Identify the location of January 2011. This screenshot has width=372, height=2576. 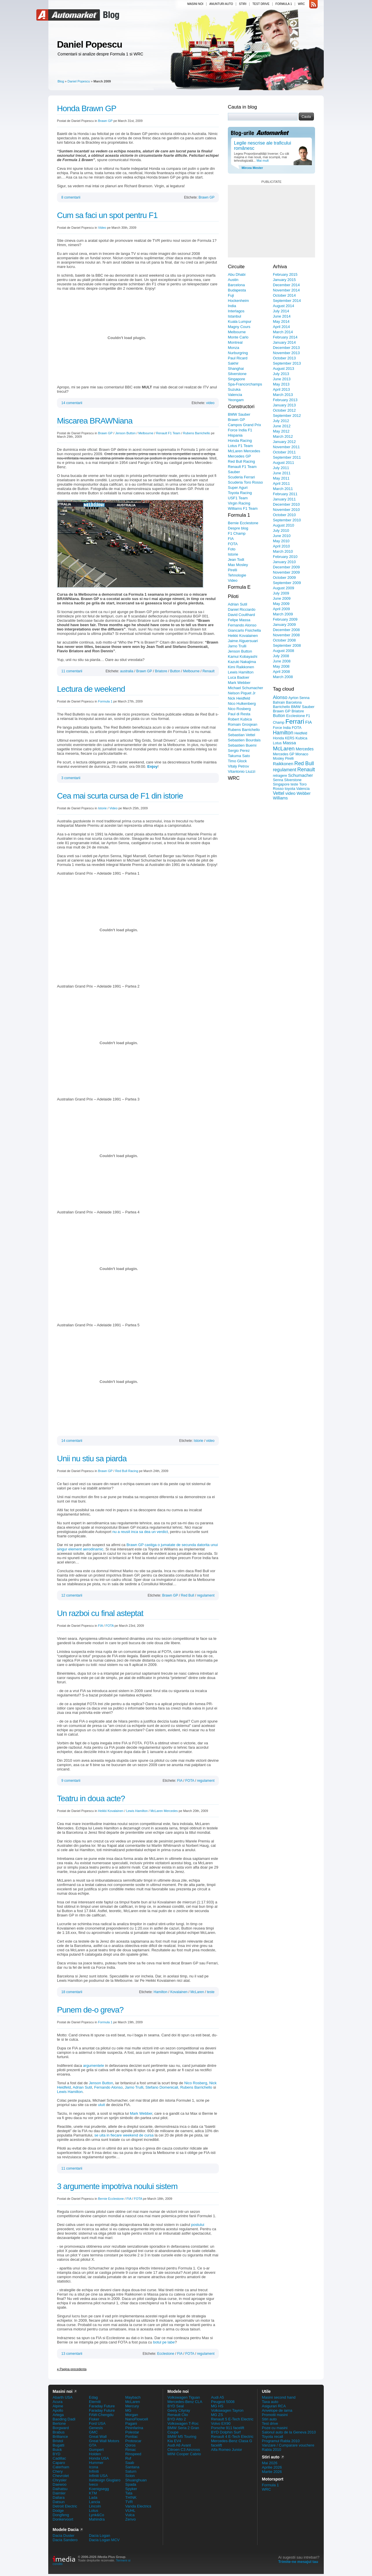
(284, 499).